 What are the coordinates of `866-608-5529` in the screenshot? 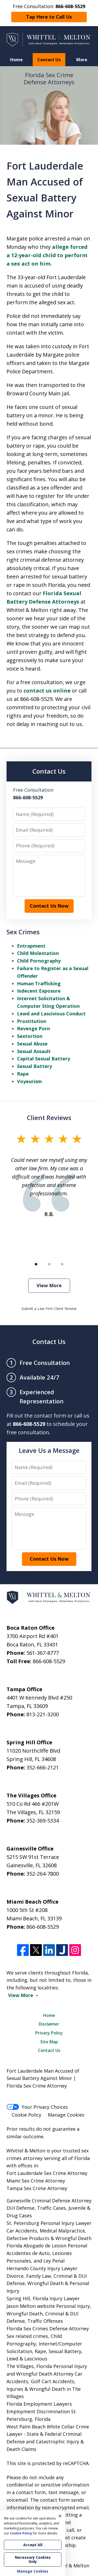 It's located at (49, 1661).